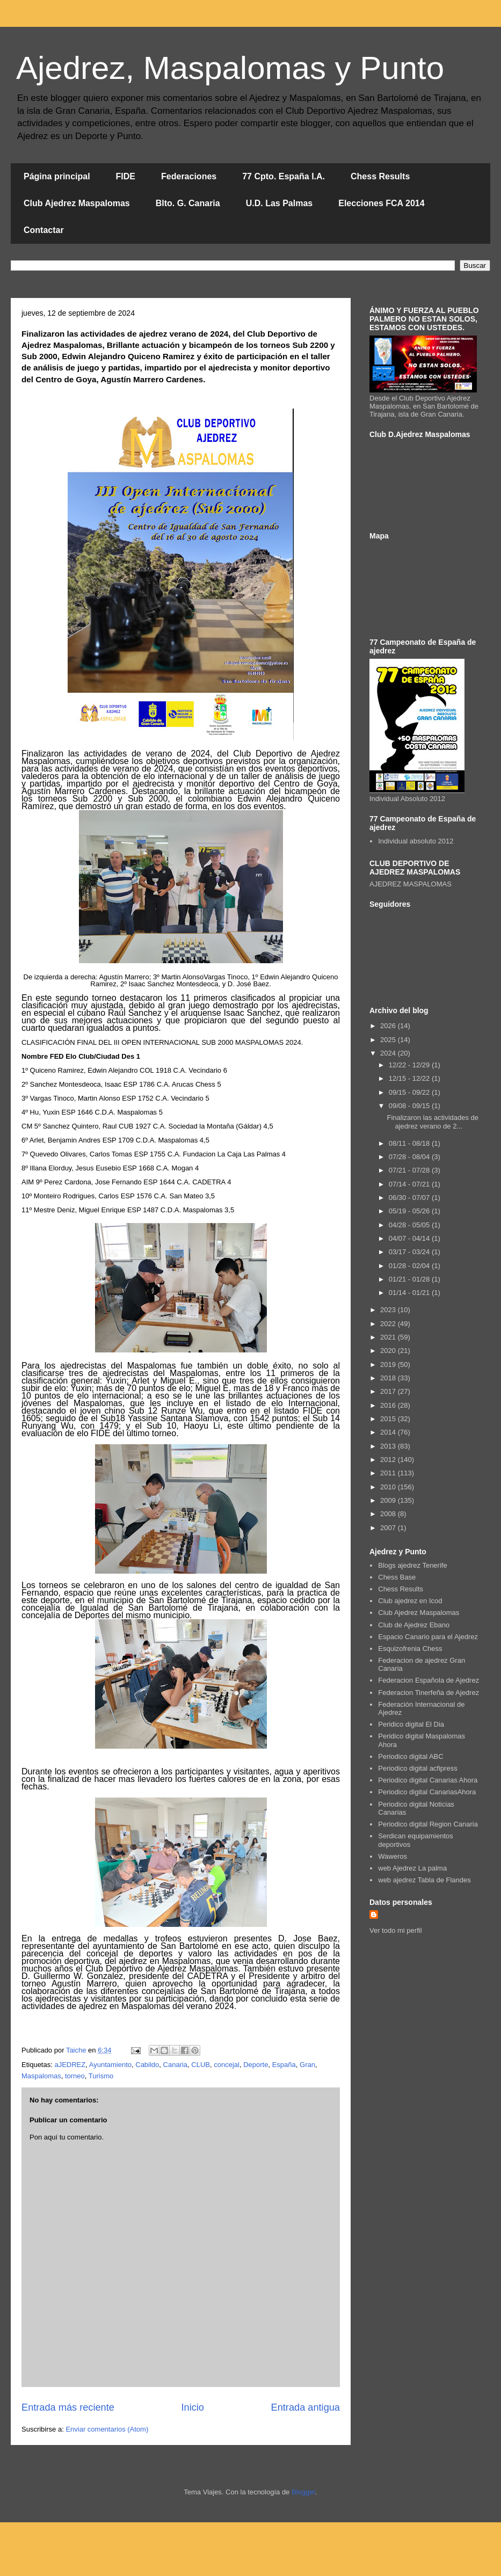 This screenshot has width=501, height=2576. I want to click on Espacio Canario para el Ajedrez, so click(428, 1637).